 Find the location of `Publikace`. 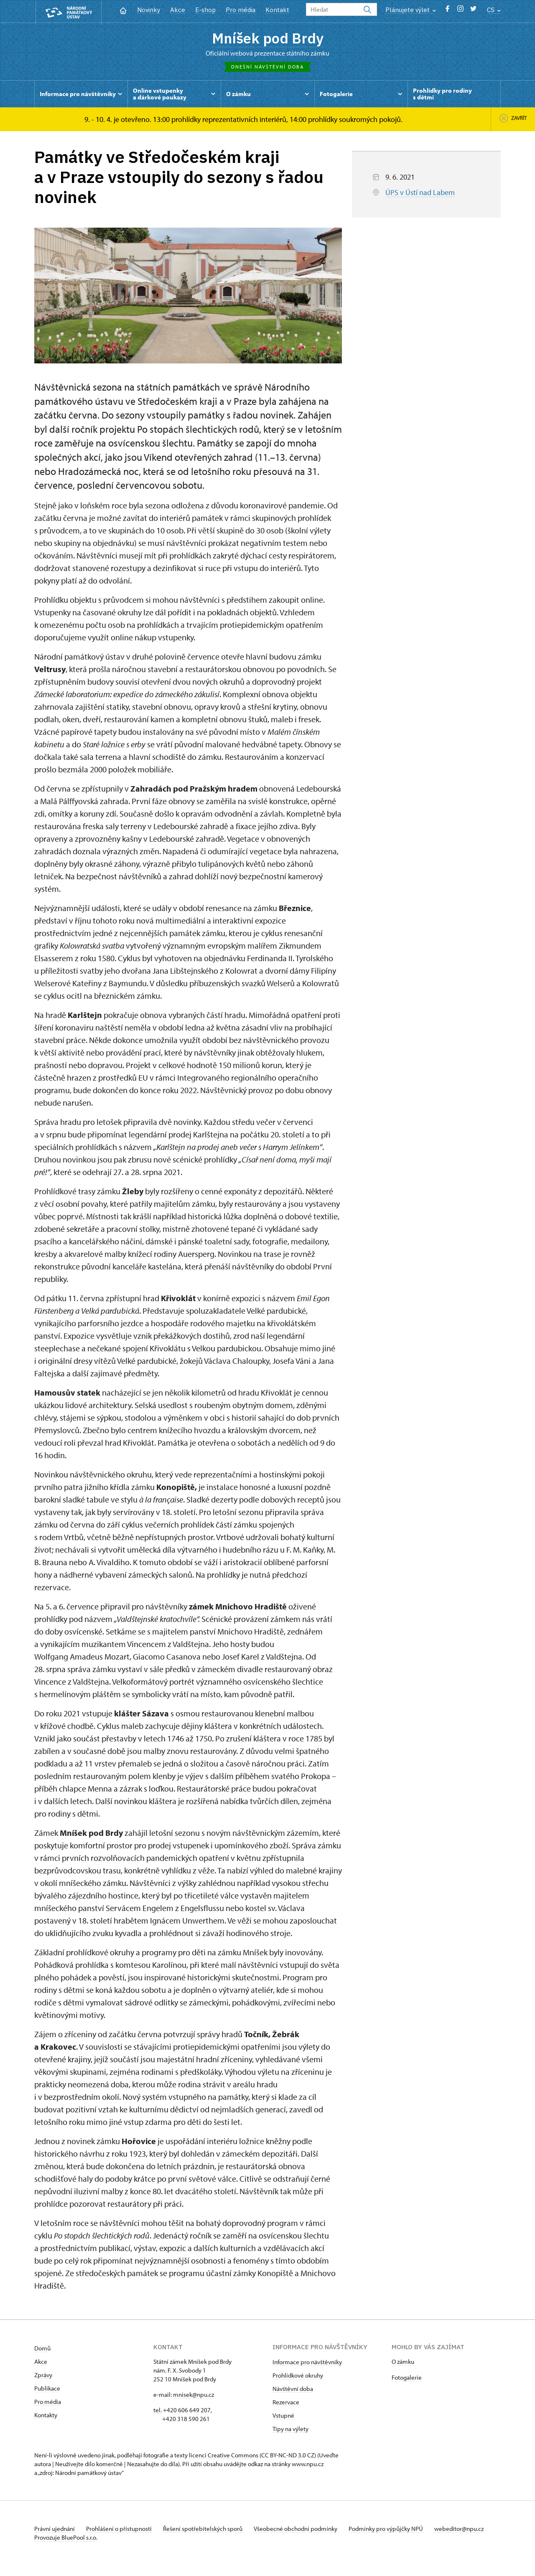

Publikace is located at coordinates (47, 2390).